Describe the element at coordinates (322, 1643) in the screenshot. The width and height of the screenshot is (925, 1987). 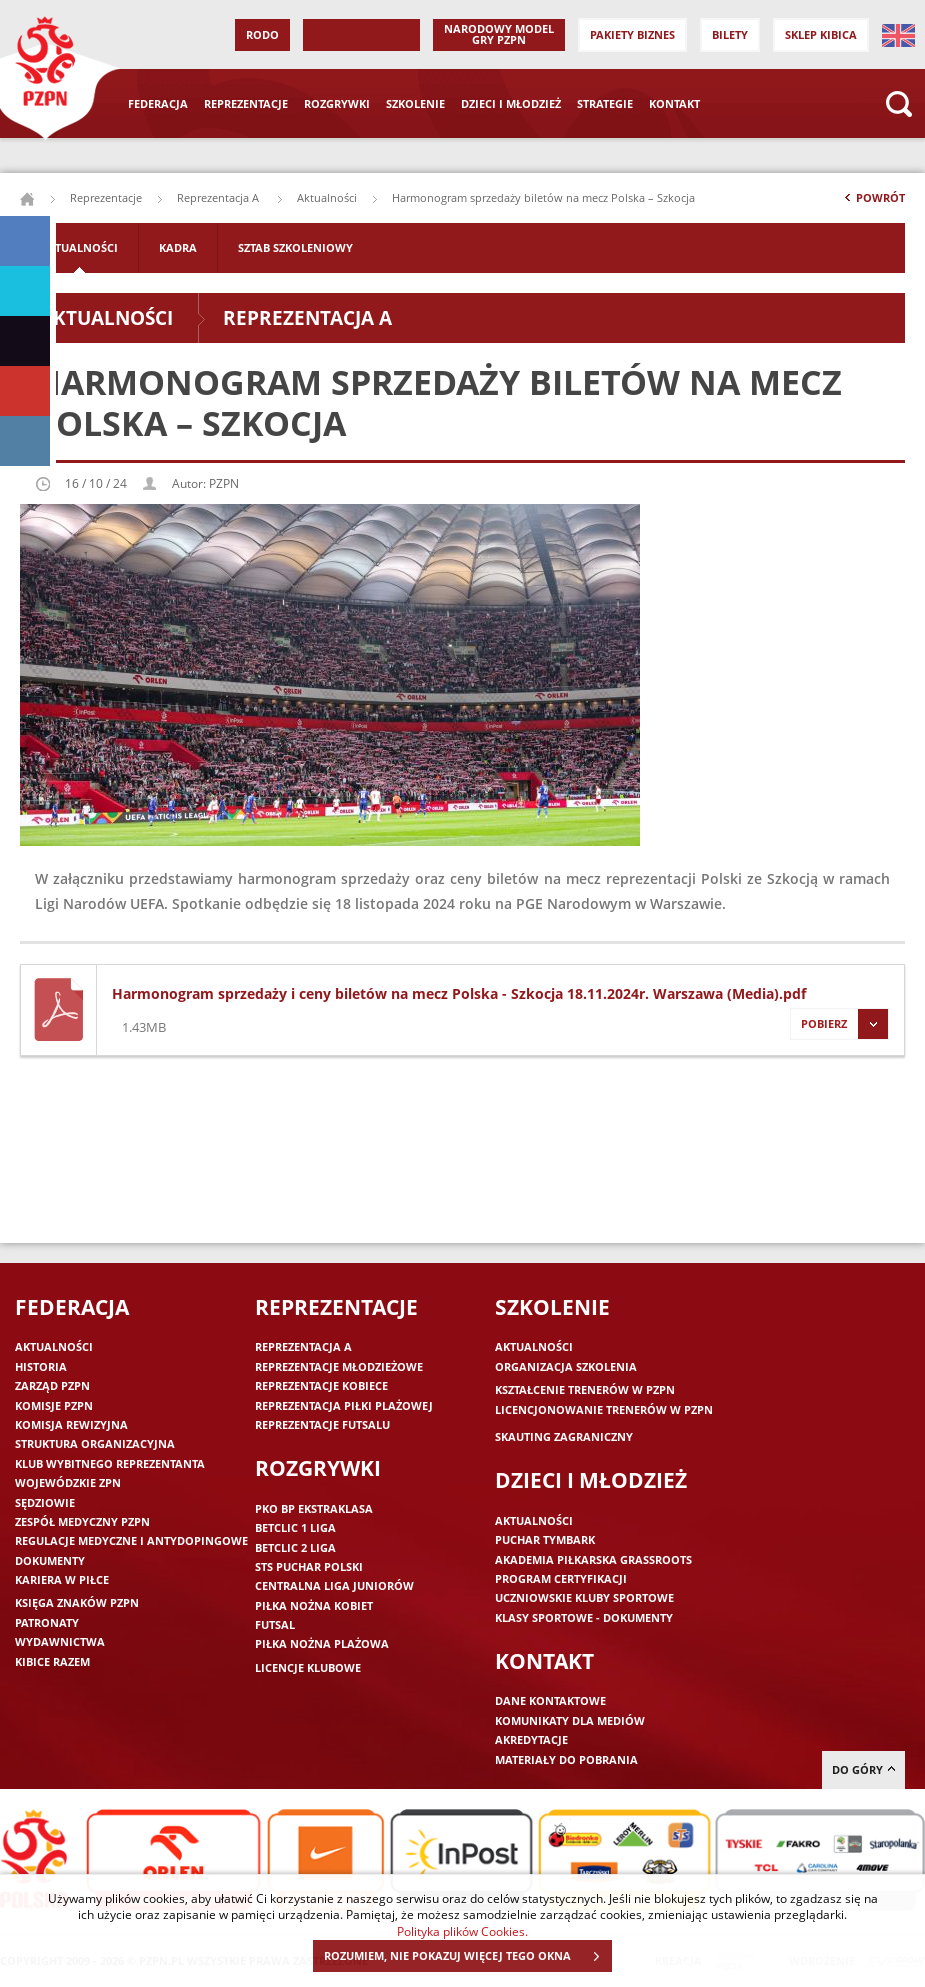
I see `Piłka nożna plażowa` at that location.